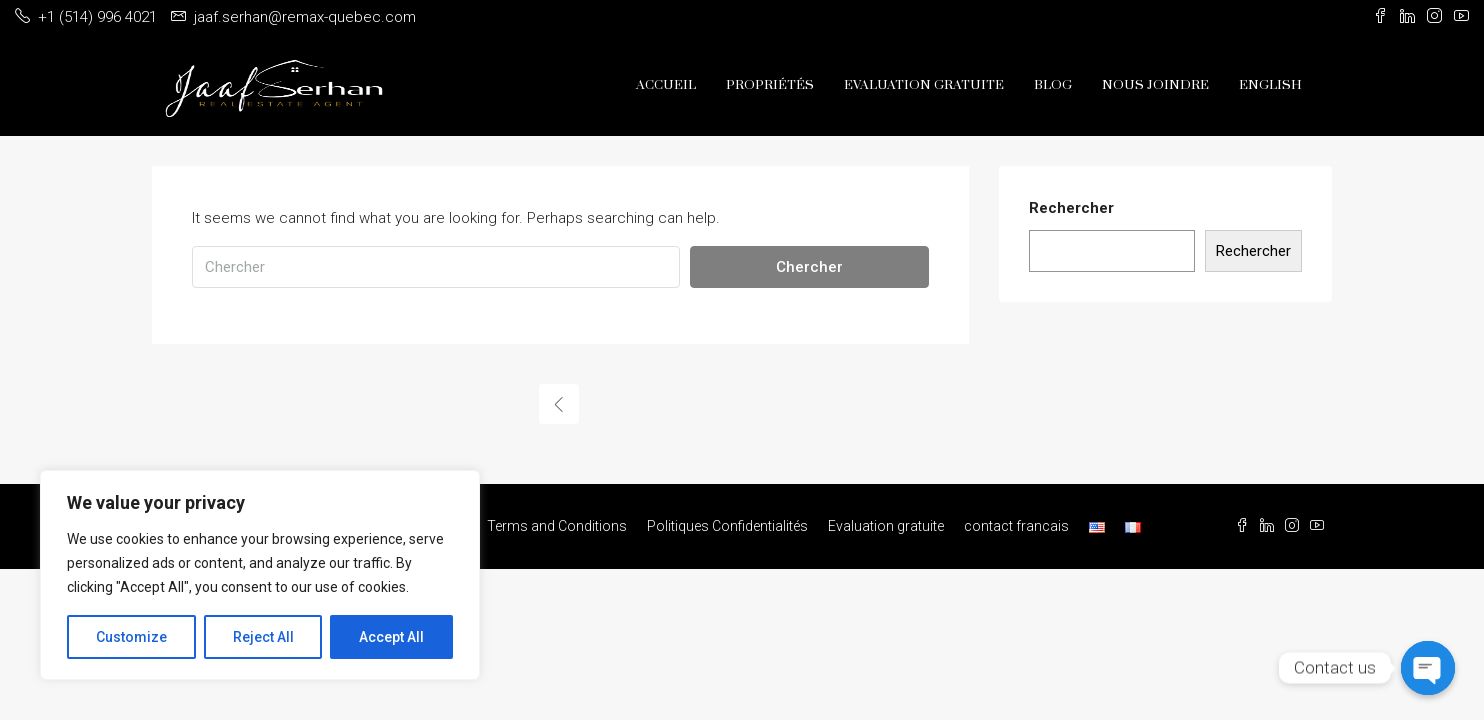 The width and height of the screenshot is (1484, 720). What do you see at coordinates (1071, 208) in the screenshot?
I see `Rechercher` at bounding box center [1071, 208].